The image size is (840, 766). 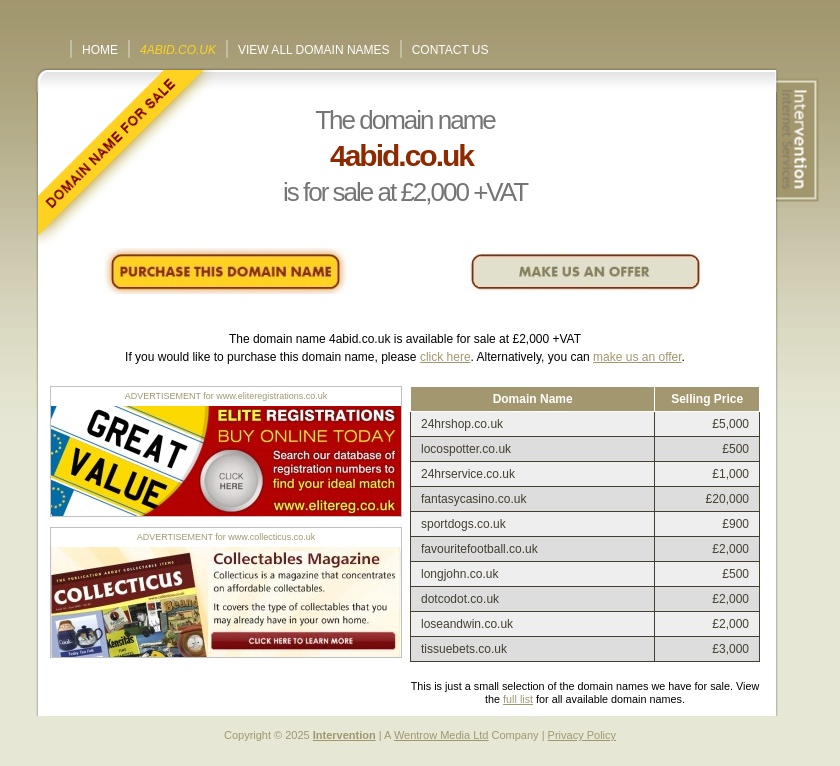 What do you see at coordinates (464, 649) in the screenshot?
I see `tissuebets.co.uk` at bounding box center [464, 649].